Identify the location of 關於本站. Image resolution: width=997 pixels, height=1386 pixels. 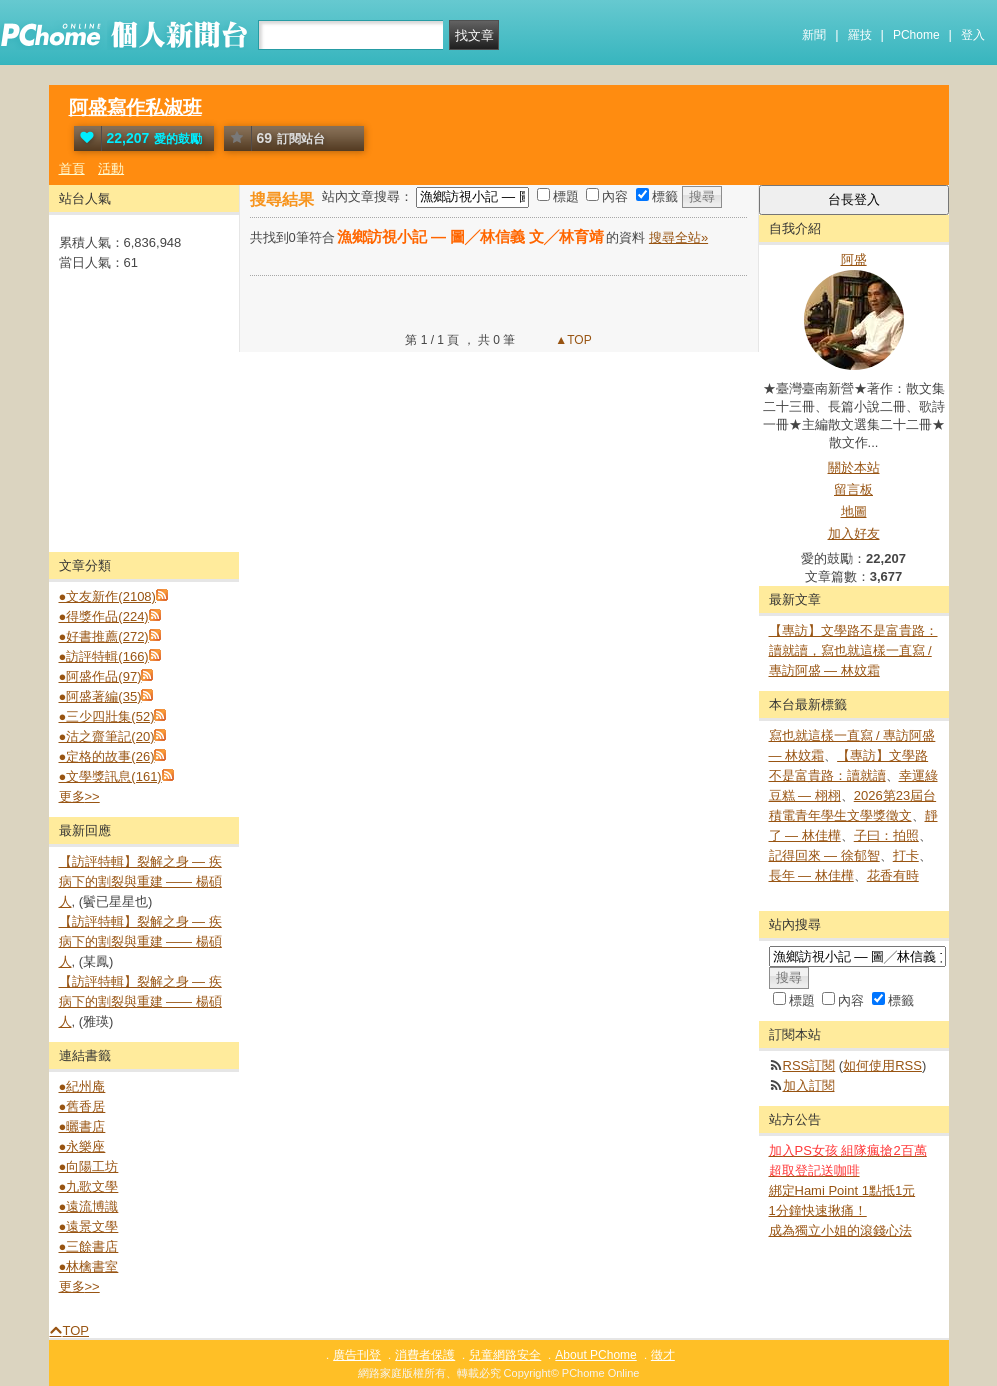
(854, 467).